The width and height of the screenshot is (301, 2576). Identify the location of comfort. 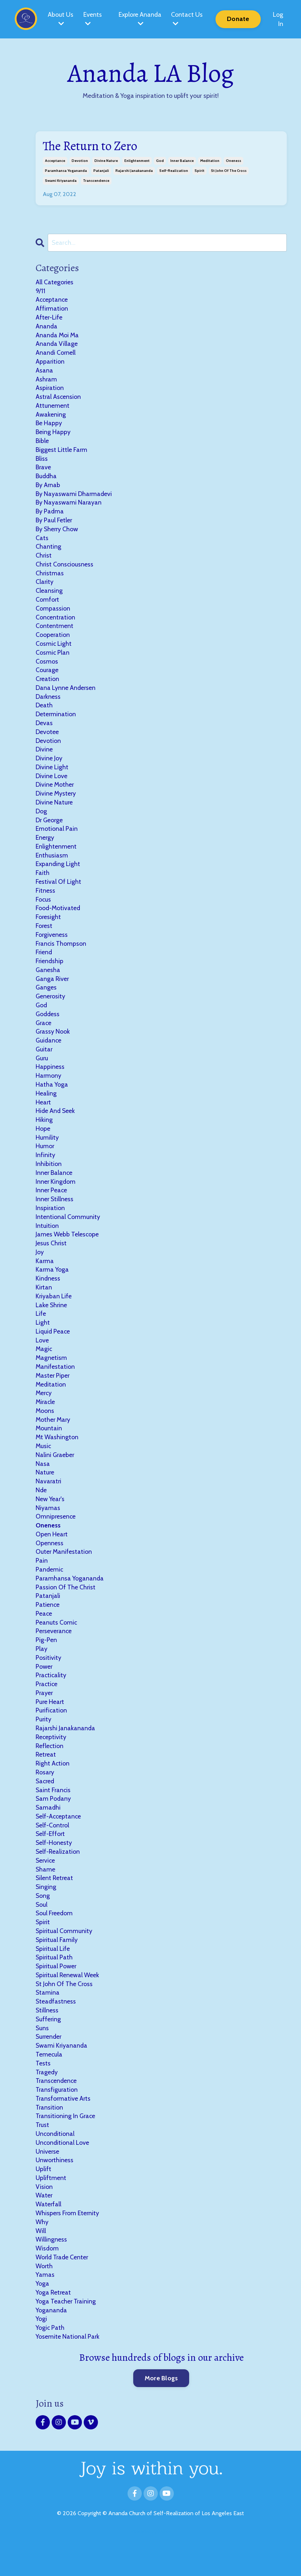
(47, 605).